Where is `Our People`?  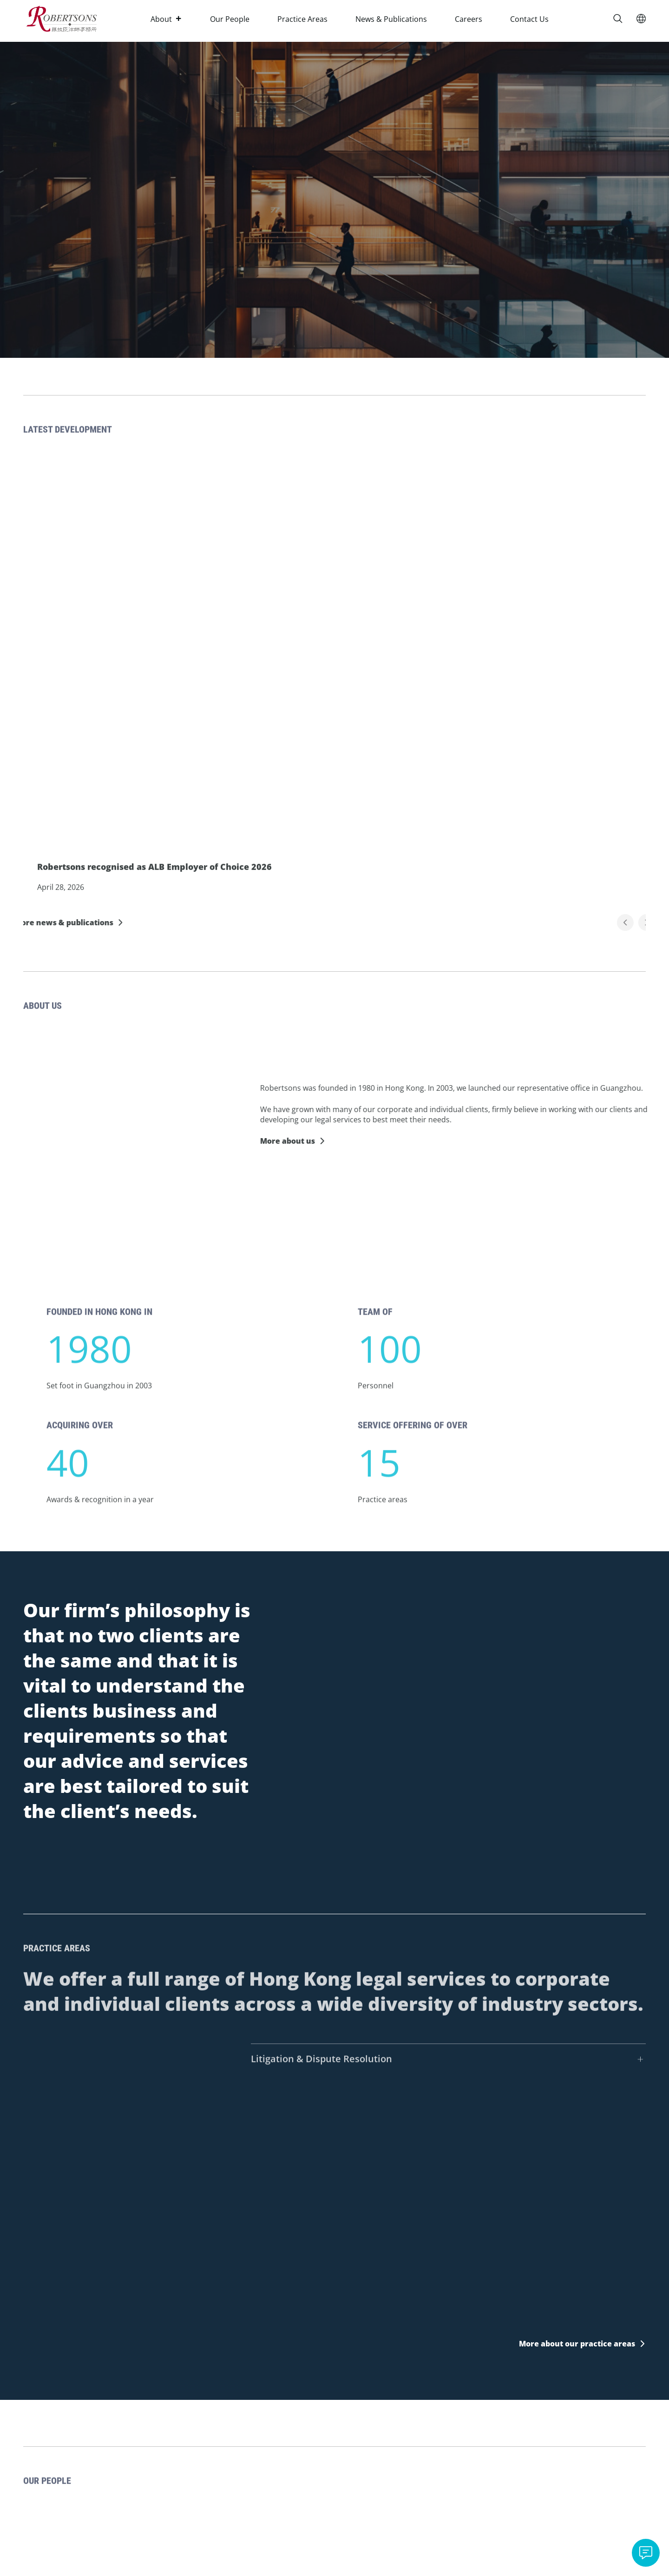 Our People is located at coordinates (229, 19).